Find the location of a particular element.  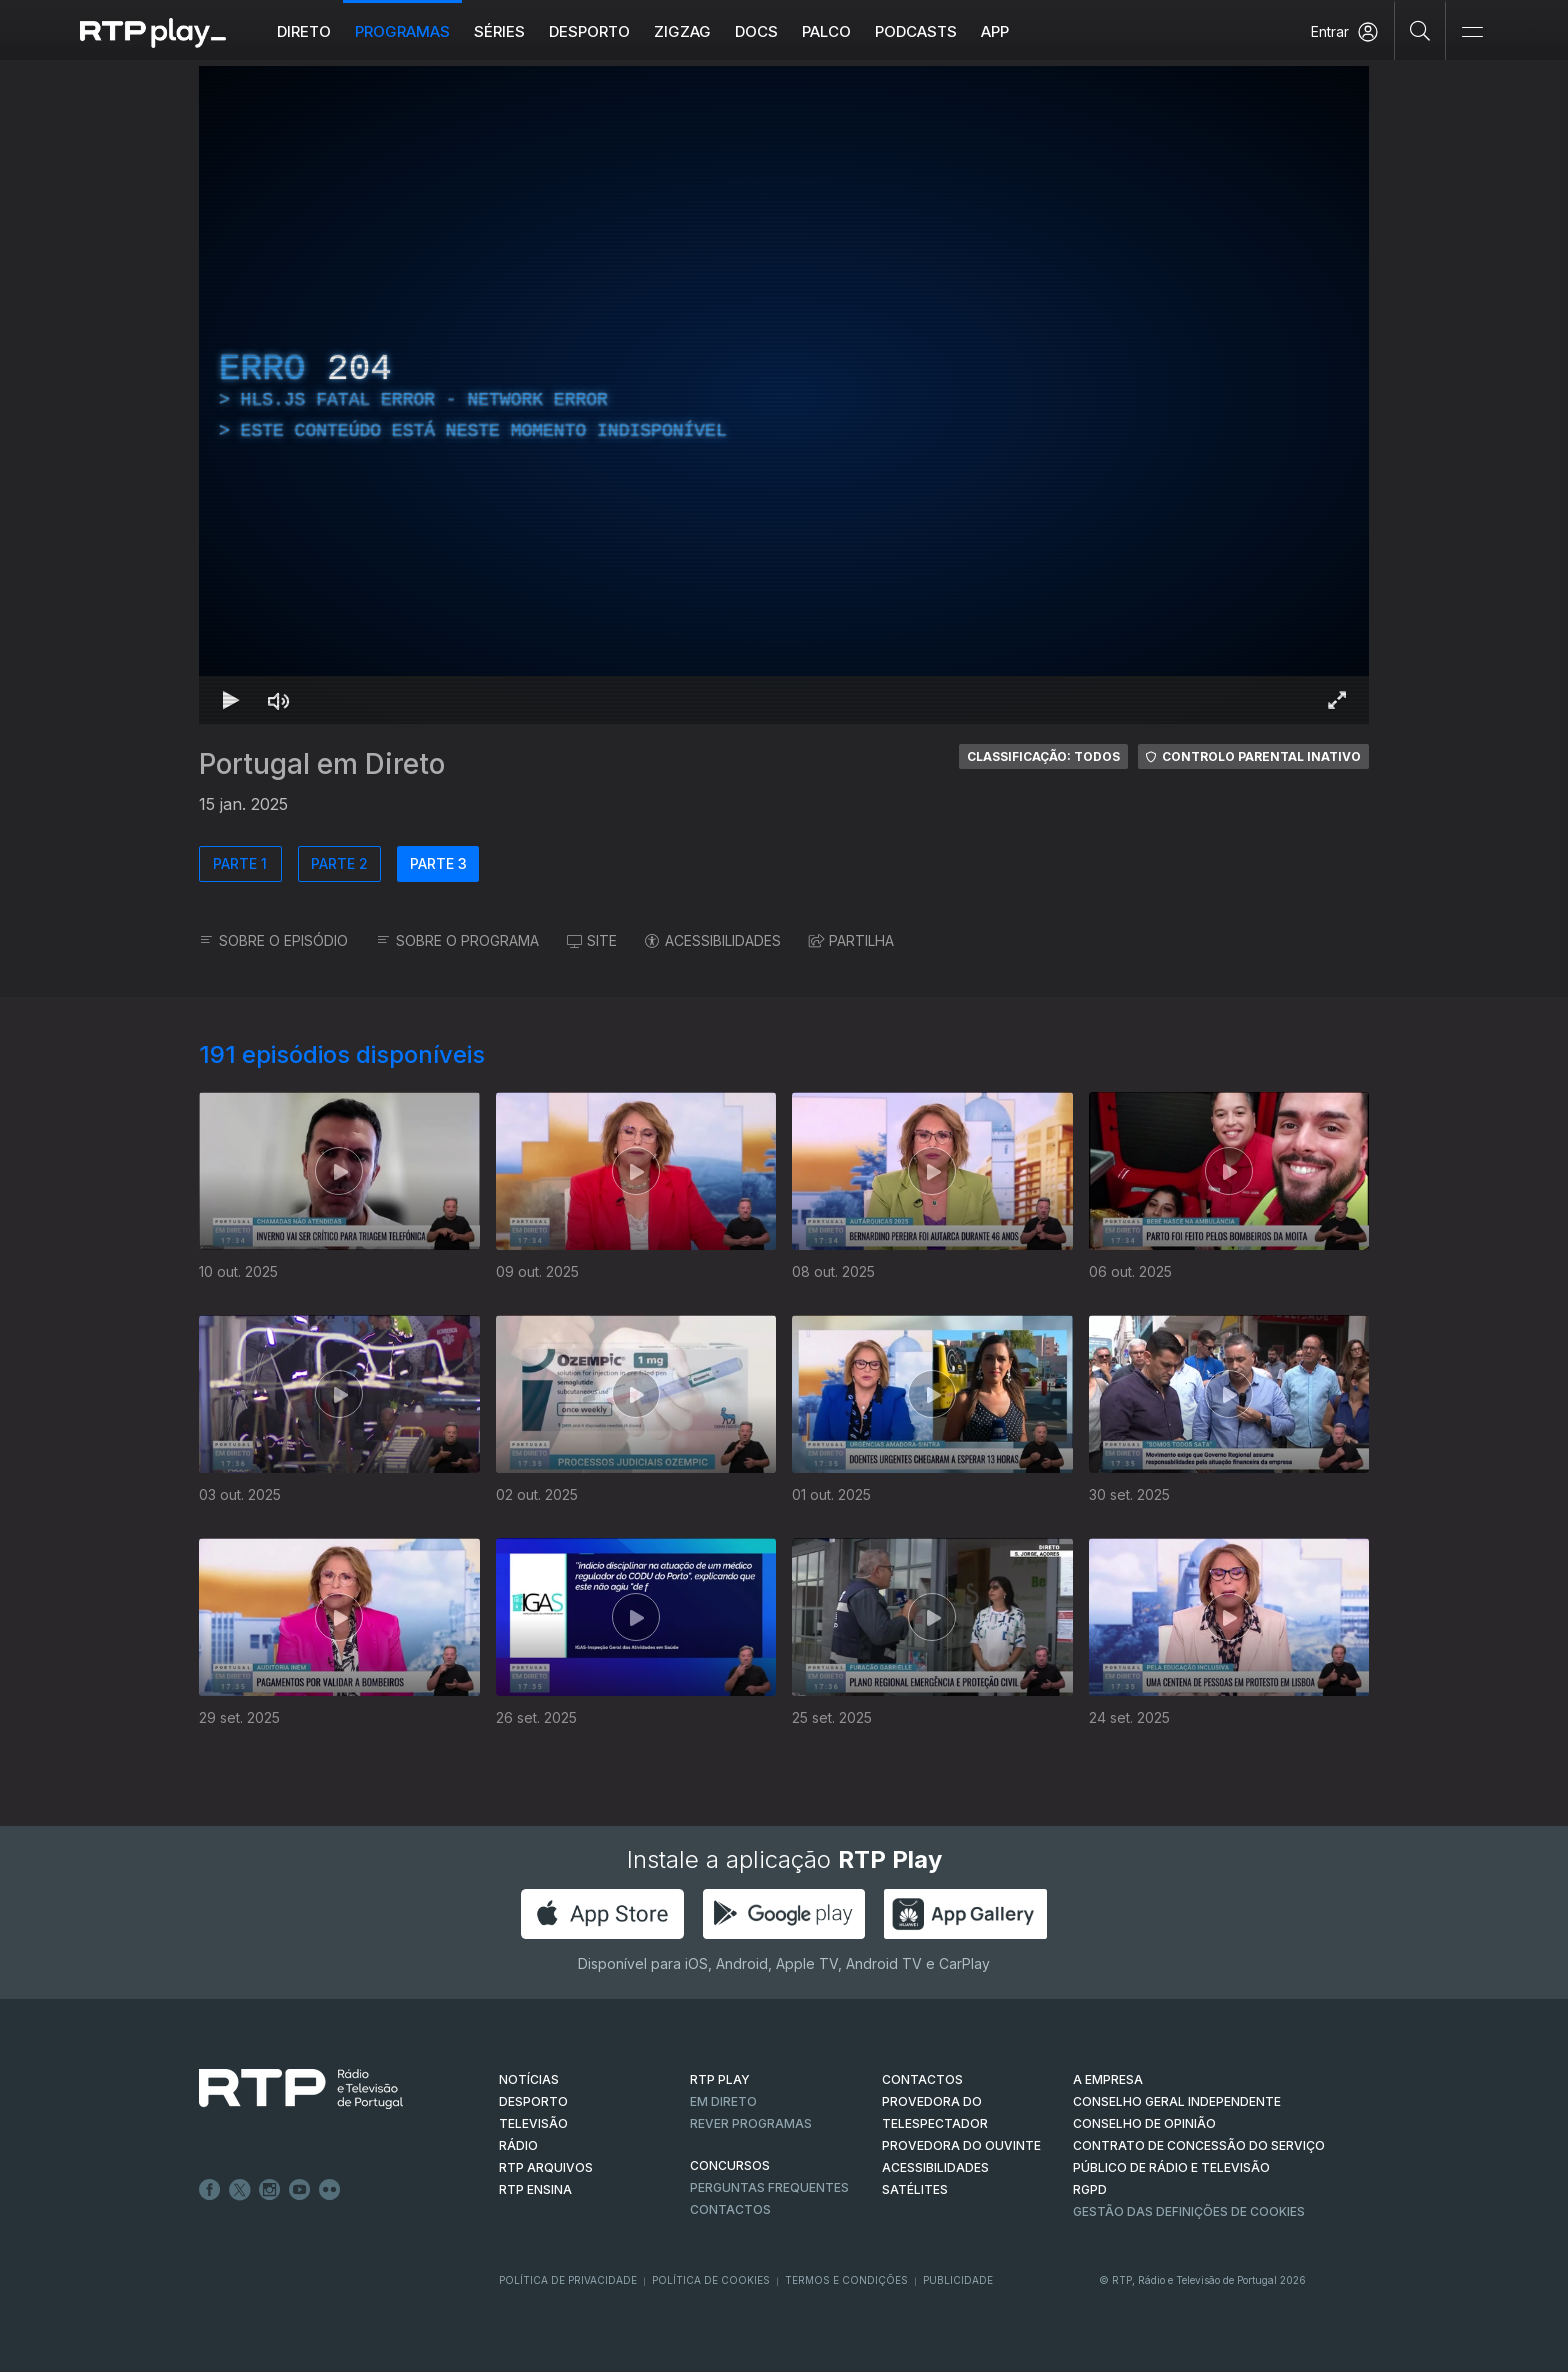

Podcasts is located at coordinates (916, 31).